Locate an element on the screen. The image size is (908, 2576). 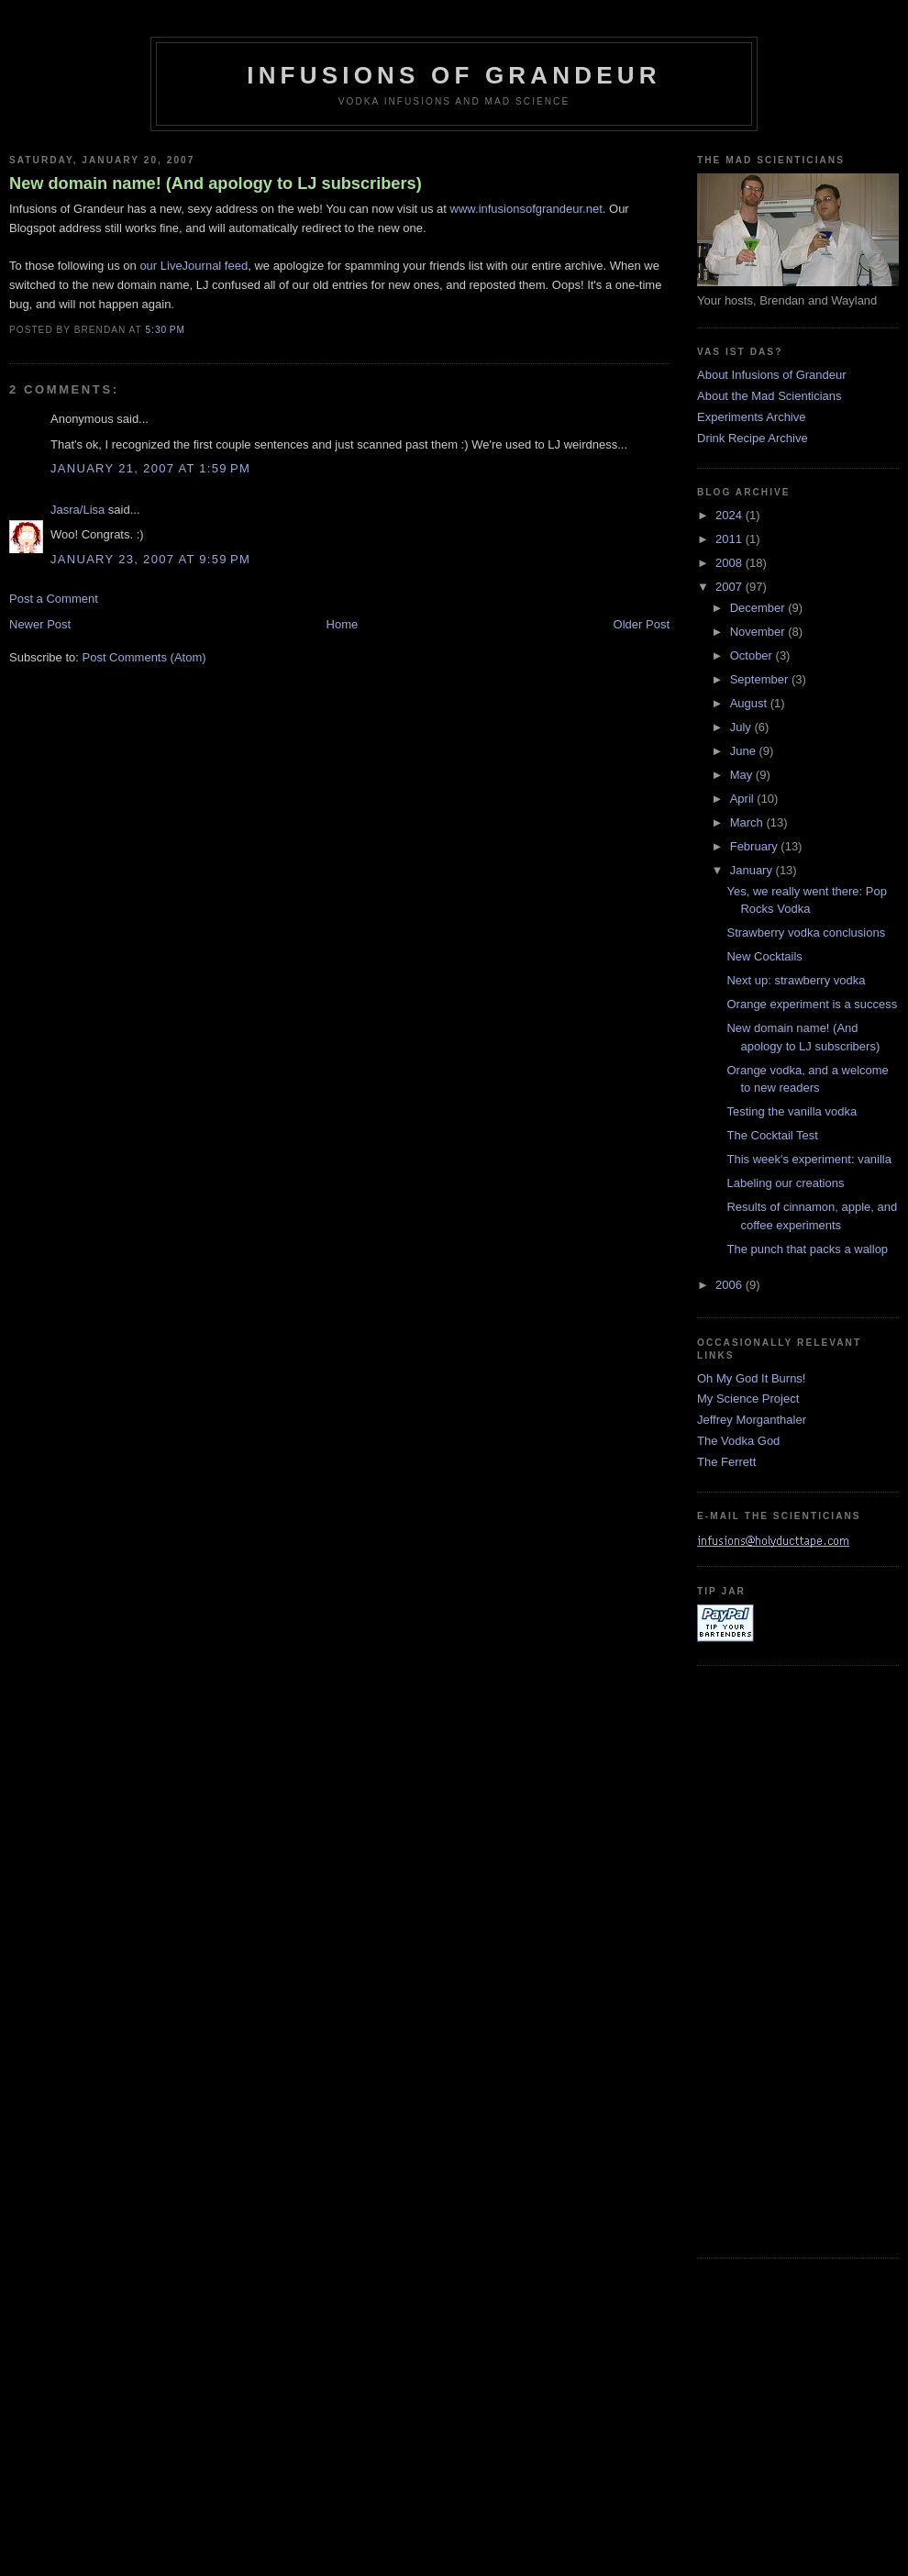
Oh My God It Burns! is located at coordinates (751, 1378).